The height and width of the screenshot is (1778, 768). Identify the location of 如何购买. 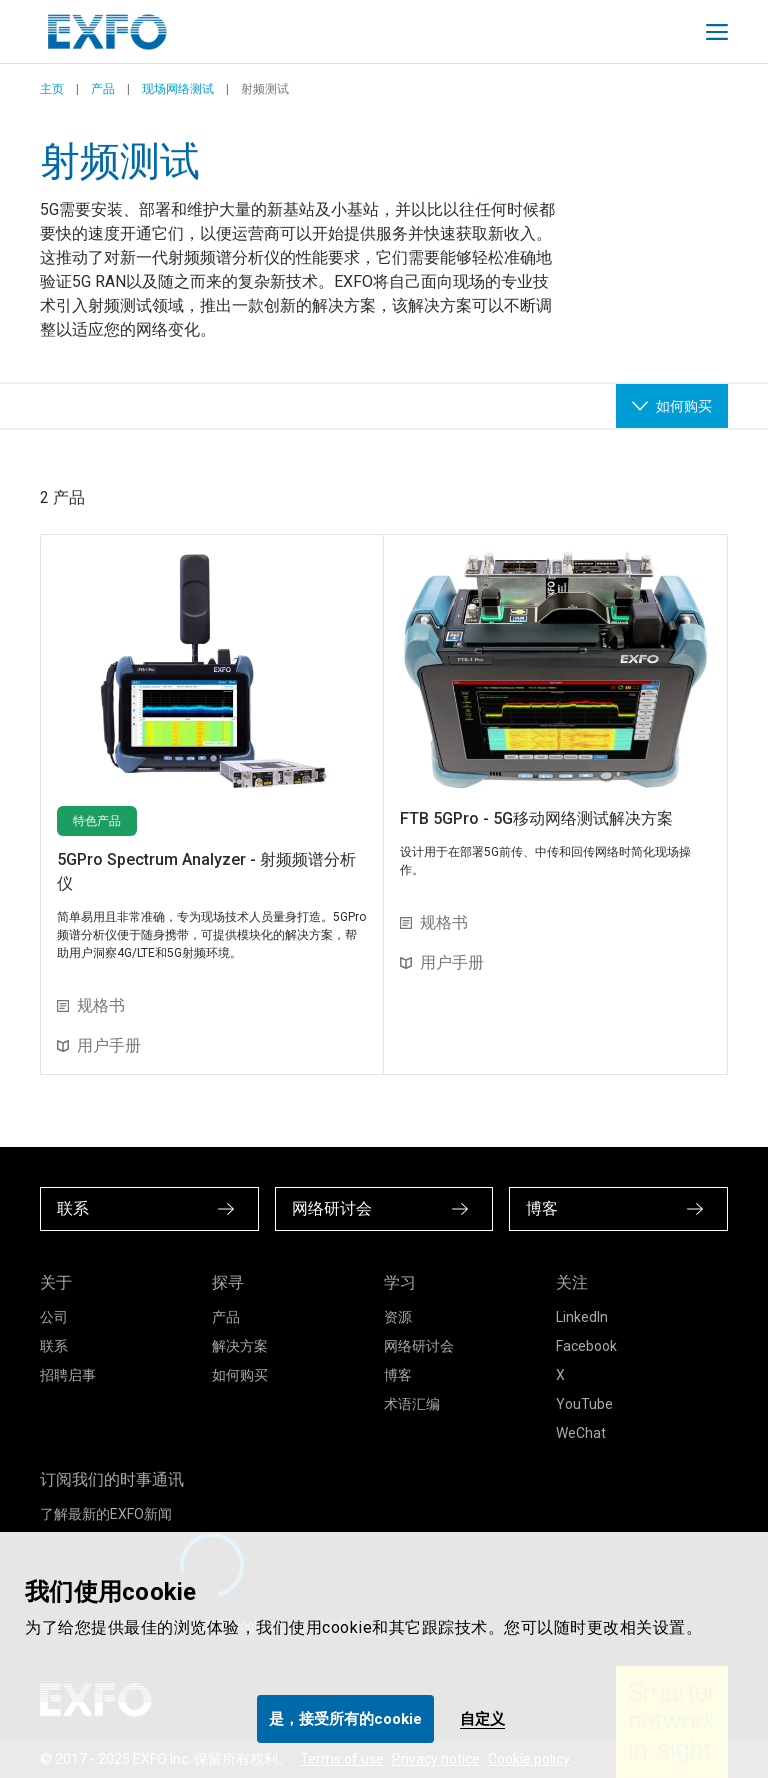
(240, 1375).